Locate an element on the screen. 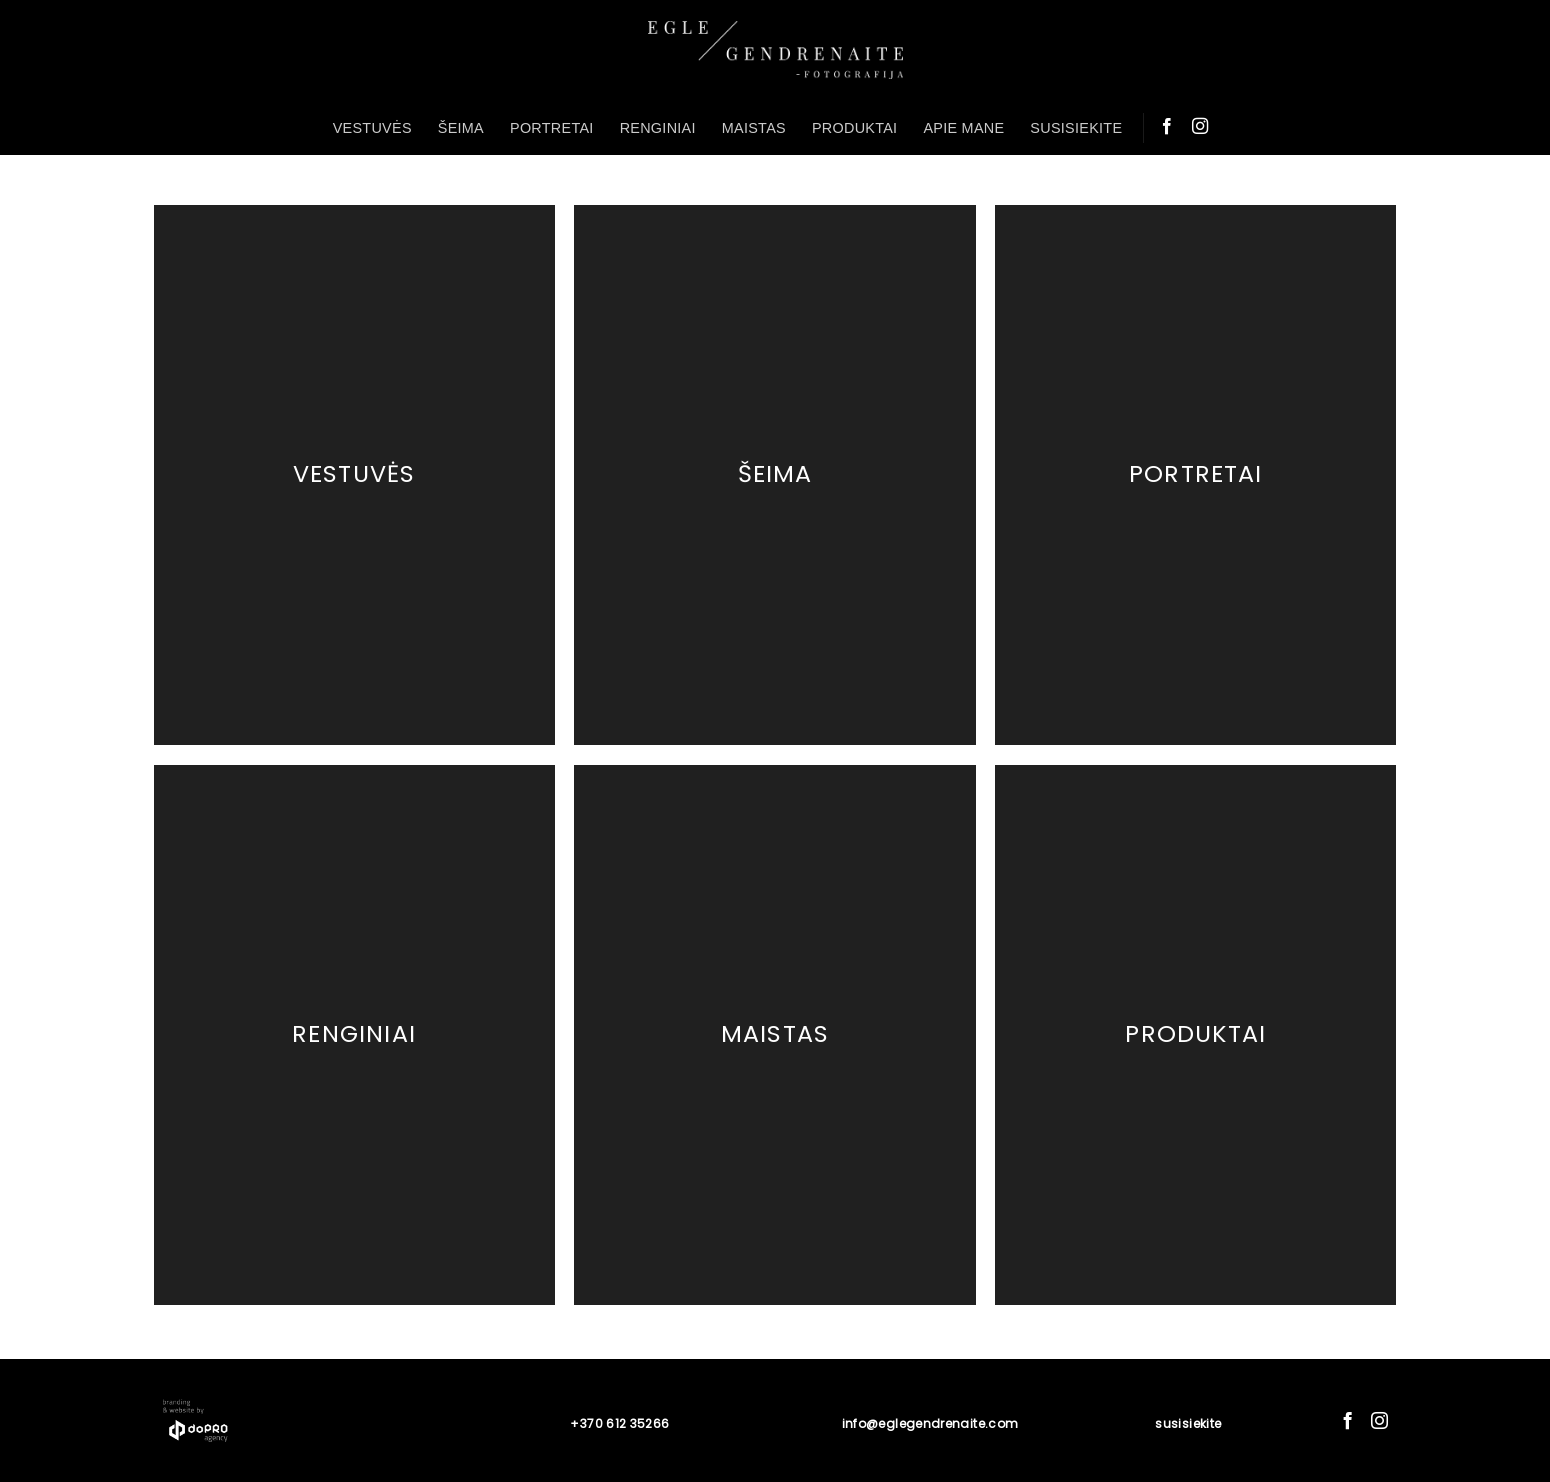 Image resolution: width=1550 pixels, height=1482 pixels. VESTUVĖS is located at coordinates (372, 128).